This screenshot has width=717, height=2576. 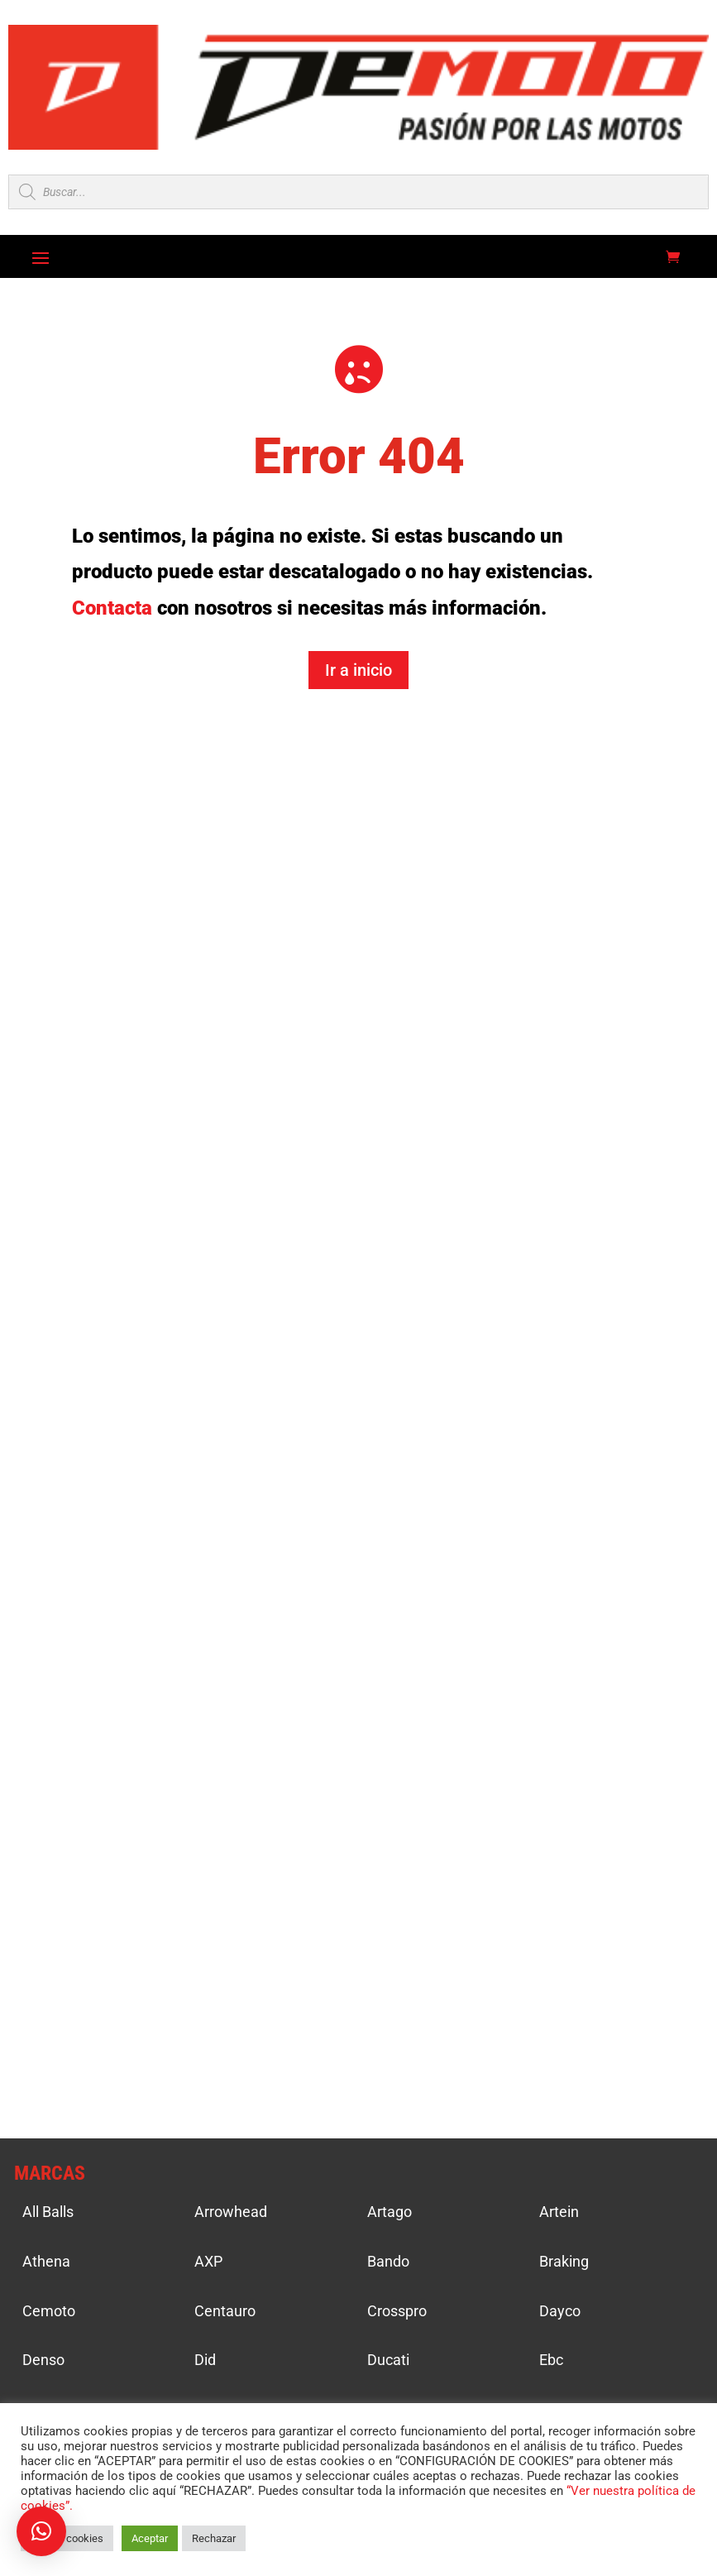 What do you see at coordinates (205, 2359) in the screenshot?
I see `Did` at bounding box center [205, 2359].